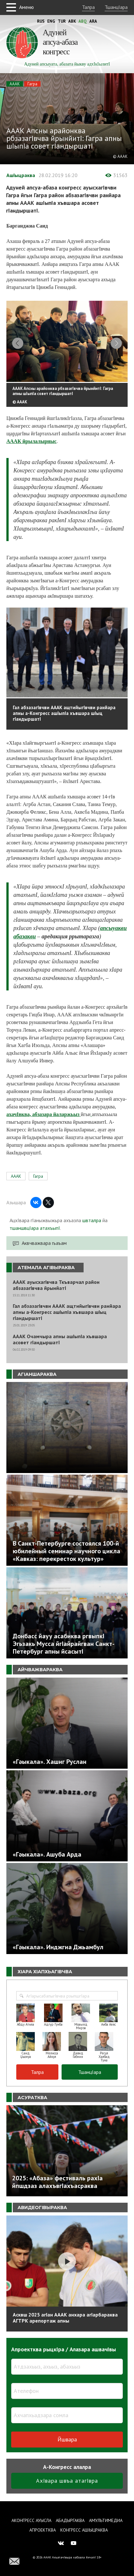  Describe the element at coordinates (72, 21) in the screenshot. I see `Abk` at that location.